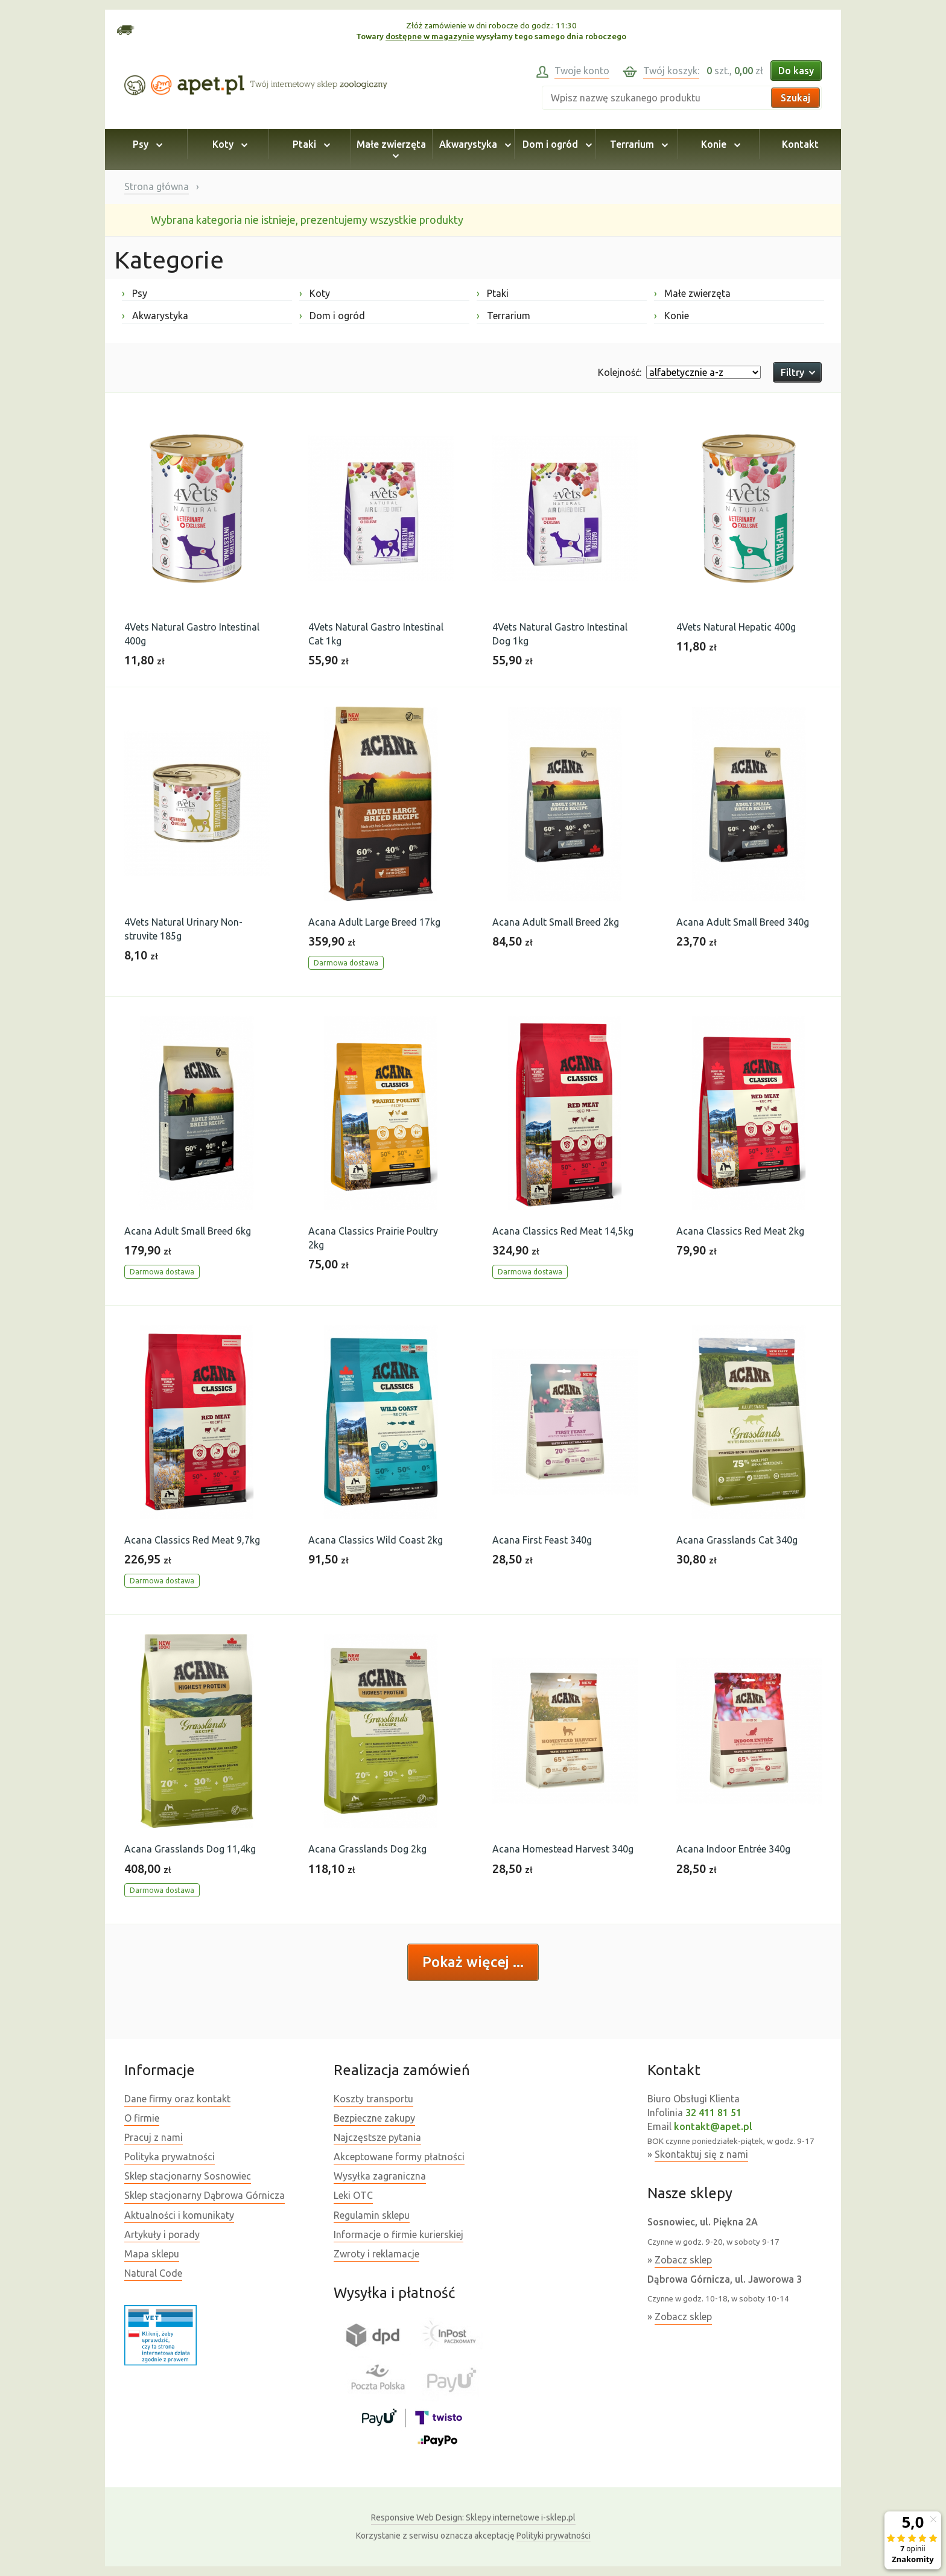 The image size is (946, 2576). Describe the element at coordinates (156, 186) in the screenshot. I see `Strona główna` at that location.